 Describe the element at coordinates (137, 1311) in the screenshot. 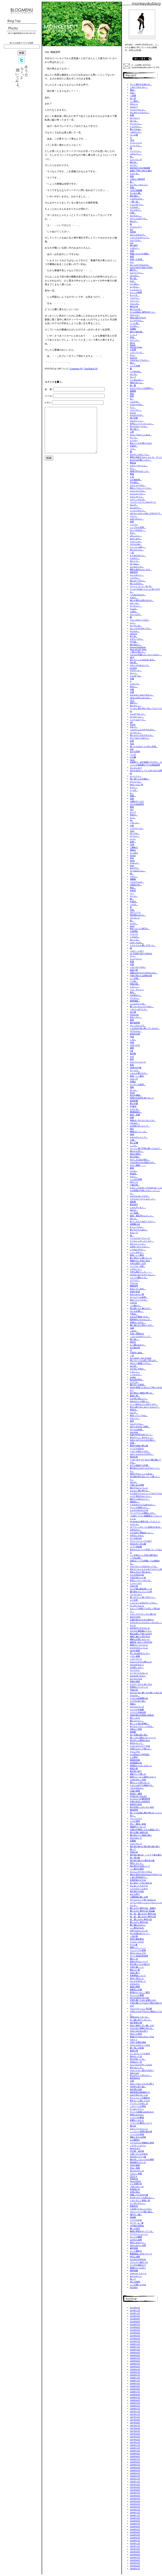

I see `なにを生業に。` at that location.